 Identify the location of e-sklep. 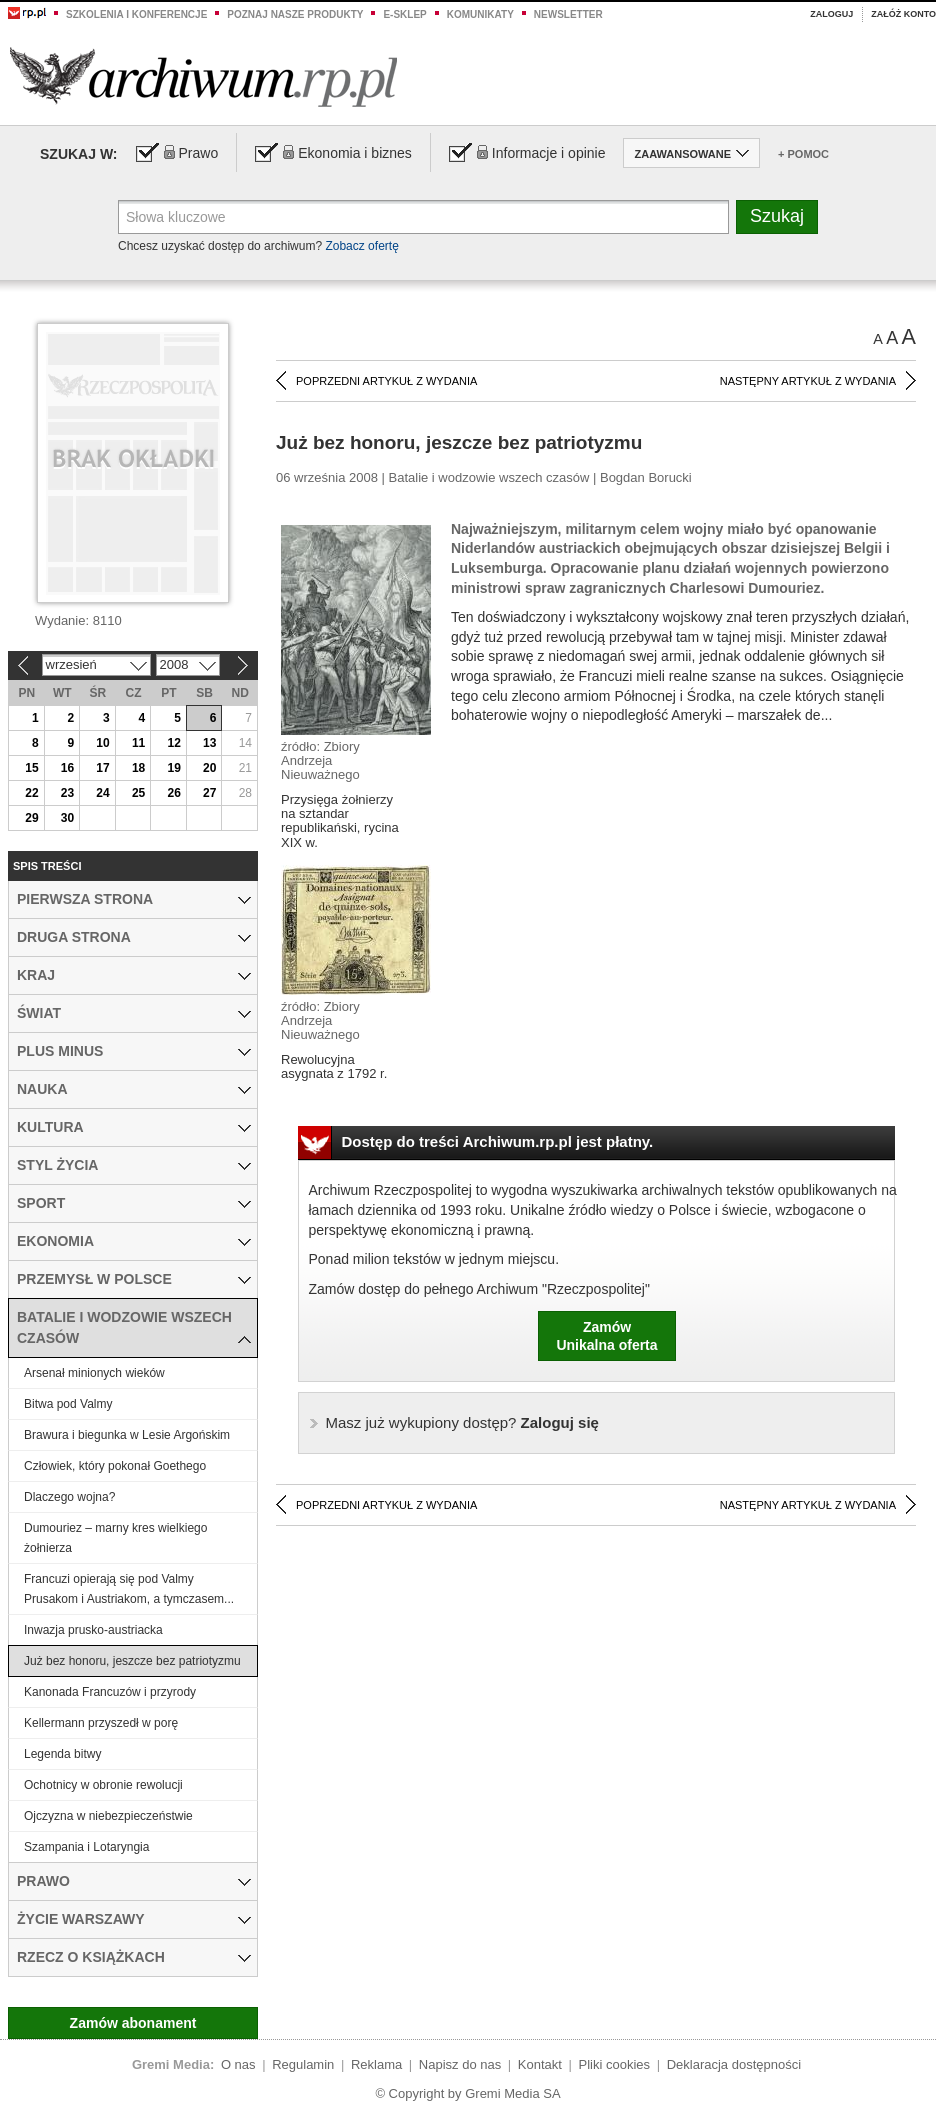
(404, 14).